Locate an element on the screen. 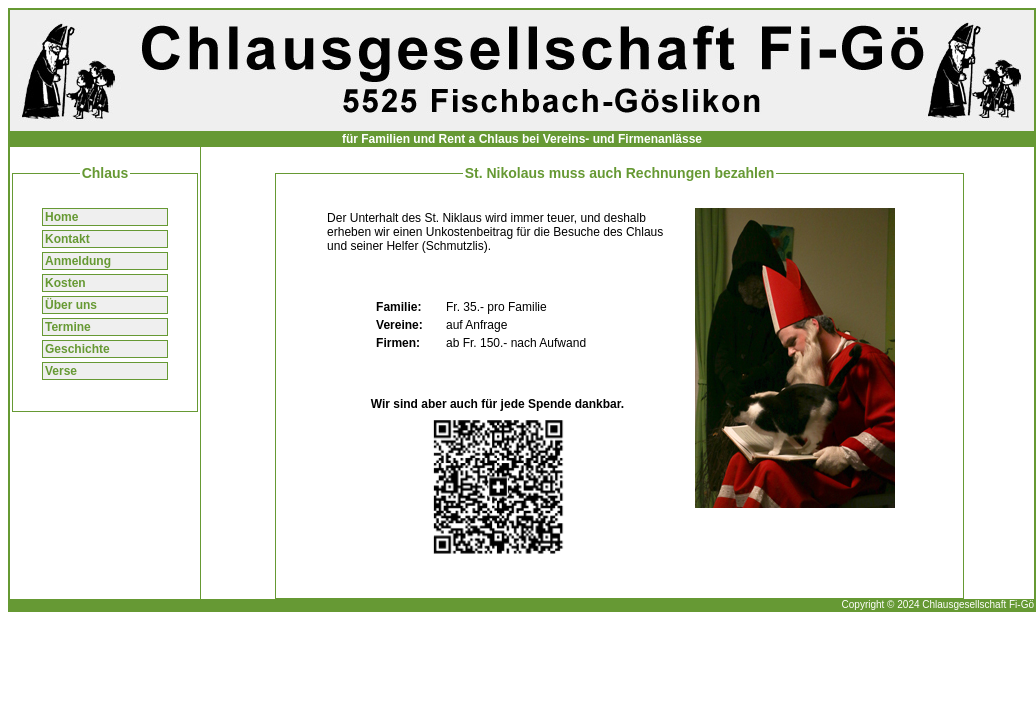 This screenshot has width=1036, height=720. Verse is located at coordinates (61, 371).